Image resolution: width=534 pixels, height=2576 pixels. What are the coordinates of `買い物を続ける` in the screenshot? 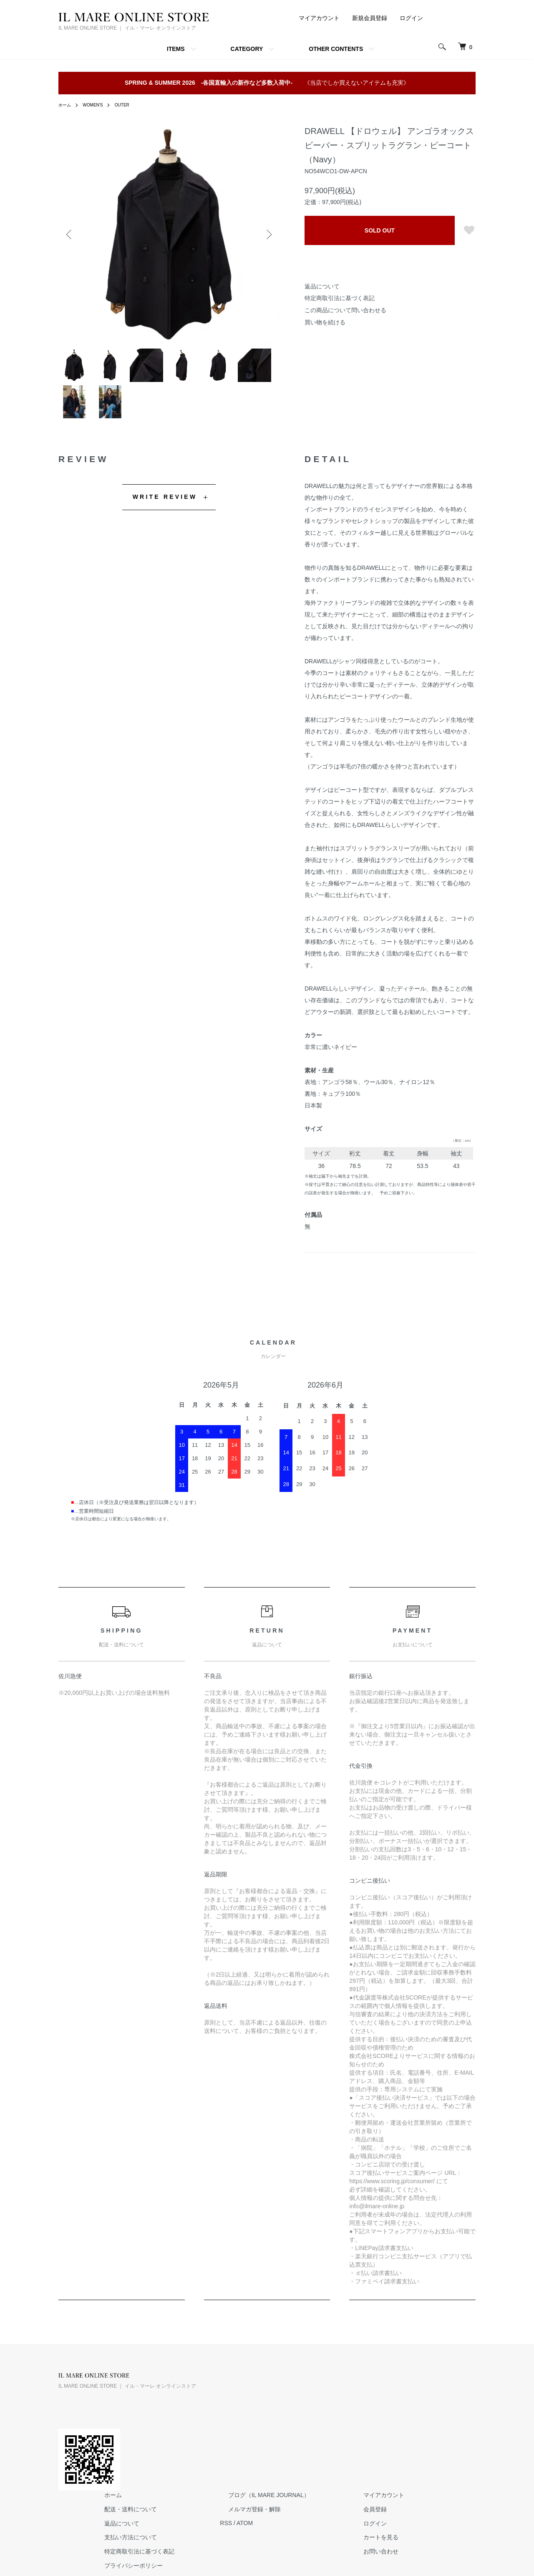 It's located at (325, 322).